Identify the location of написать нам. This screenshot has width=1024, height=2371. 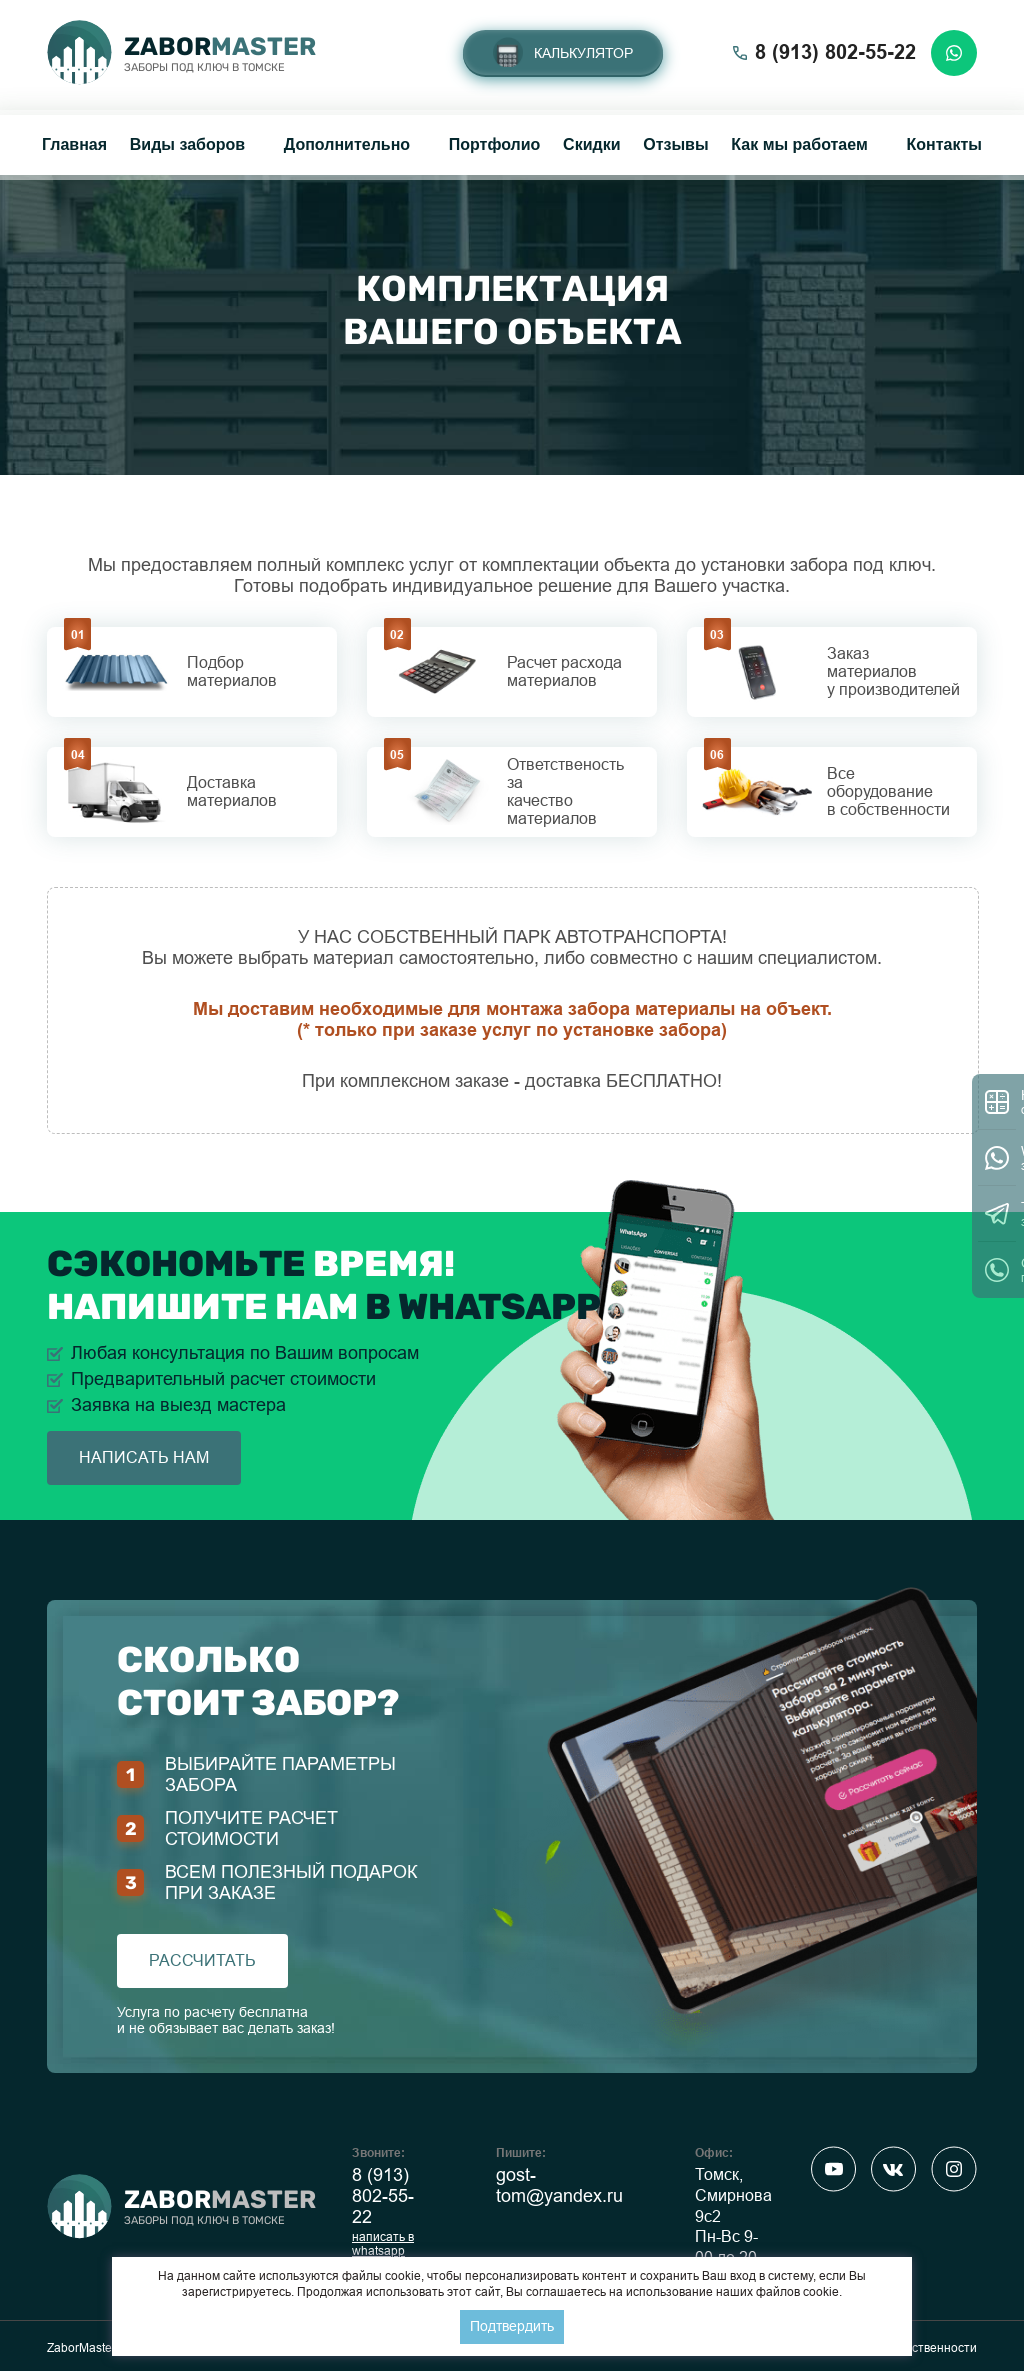
(144, 1457).